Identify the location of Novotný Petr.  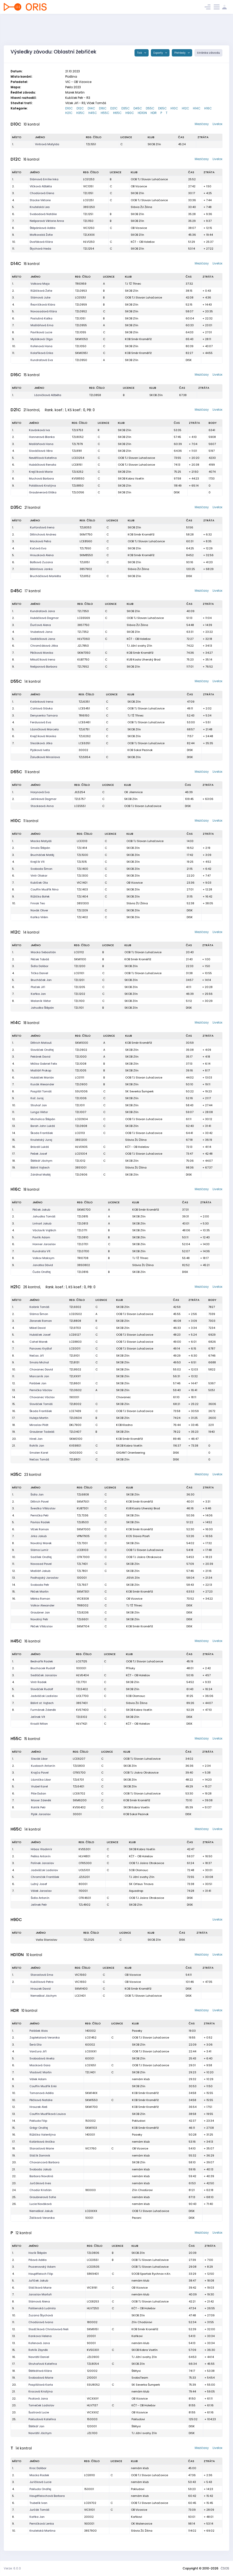
(39, 1619).